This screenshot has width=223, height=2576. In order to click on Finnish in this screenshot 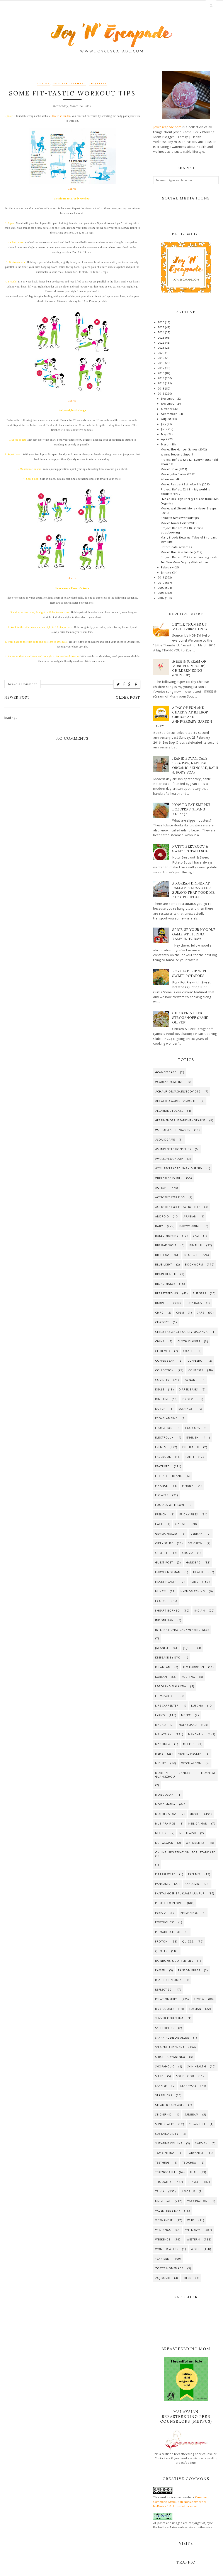, I will do `click(188, 1485)`.